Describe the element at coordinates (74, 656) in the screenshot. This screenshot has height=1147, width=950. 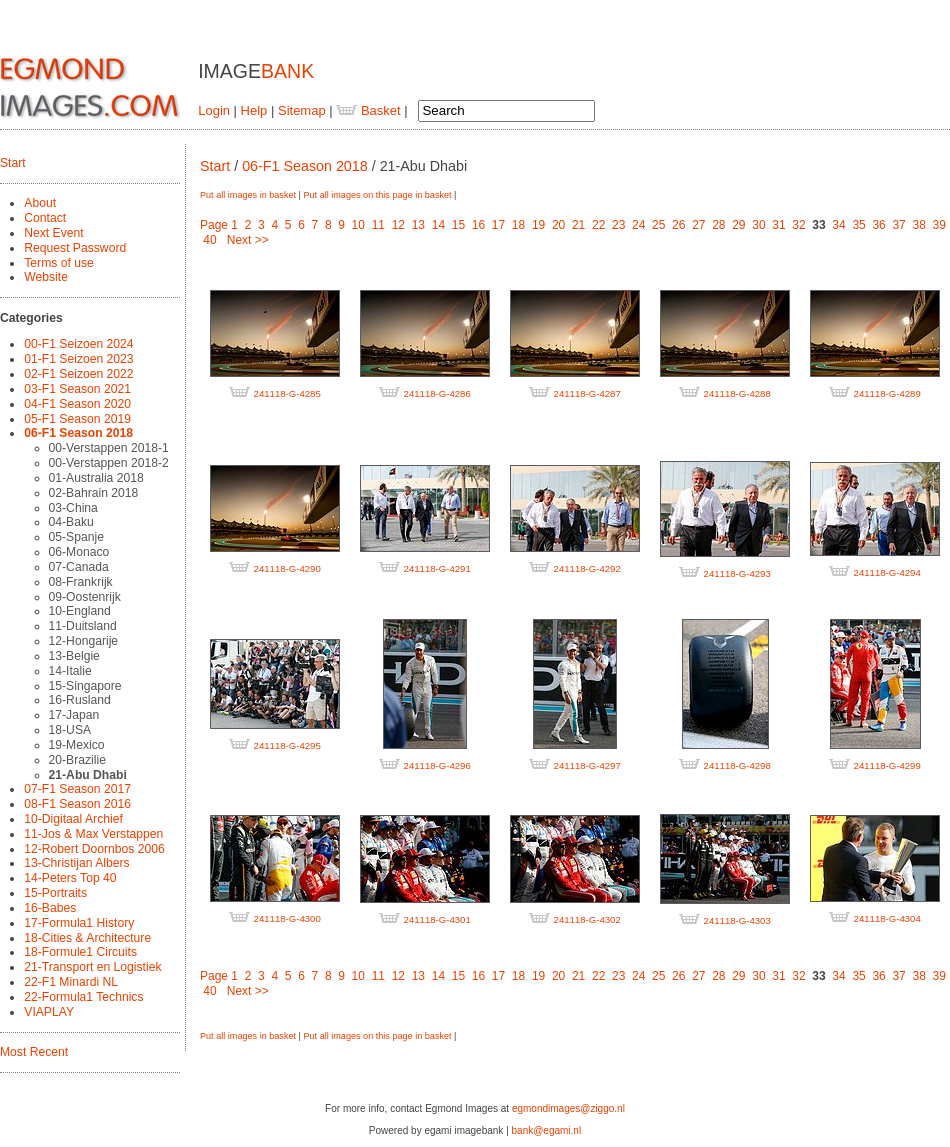
I see `13-Belgie` at that location.